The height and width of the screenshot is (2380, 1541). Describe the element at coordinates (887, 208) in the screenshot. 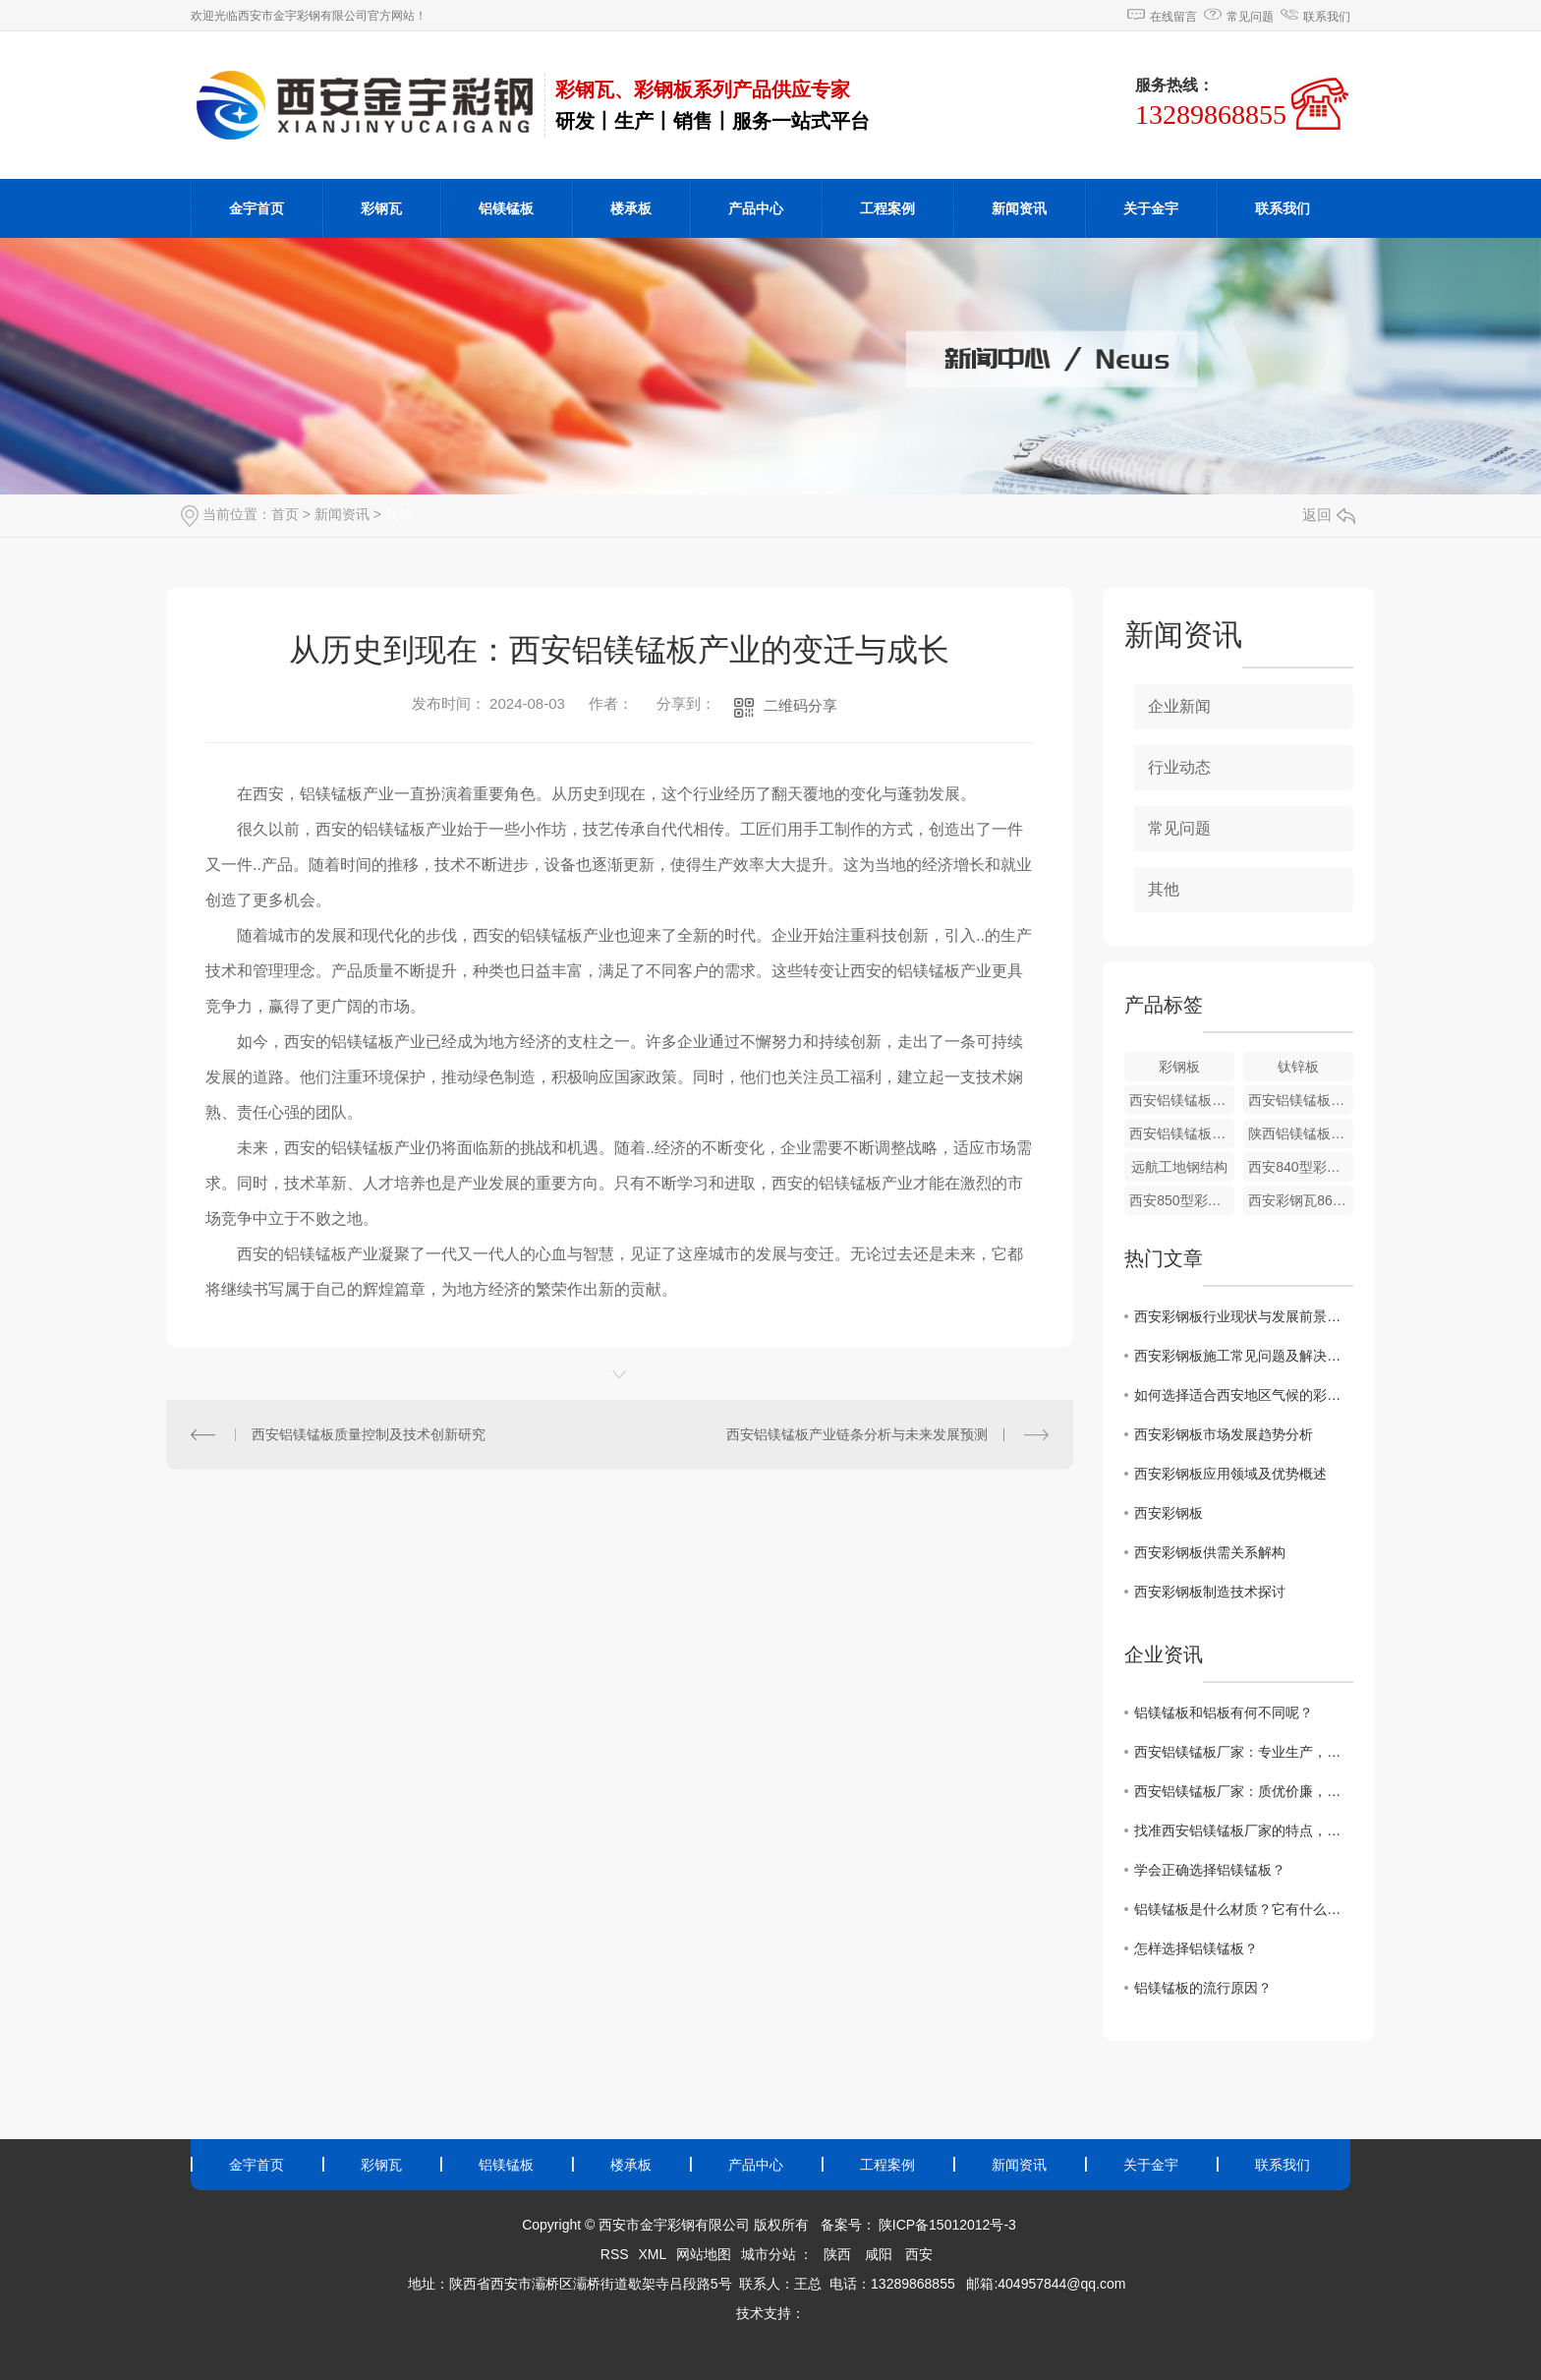

I see `工程案例` at that location.